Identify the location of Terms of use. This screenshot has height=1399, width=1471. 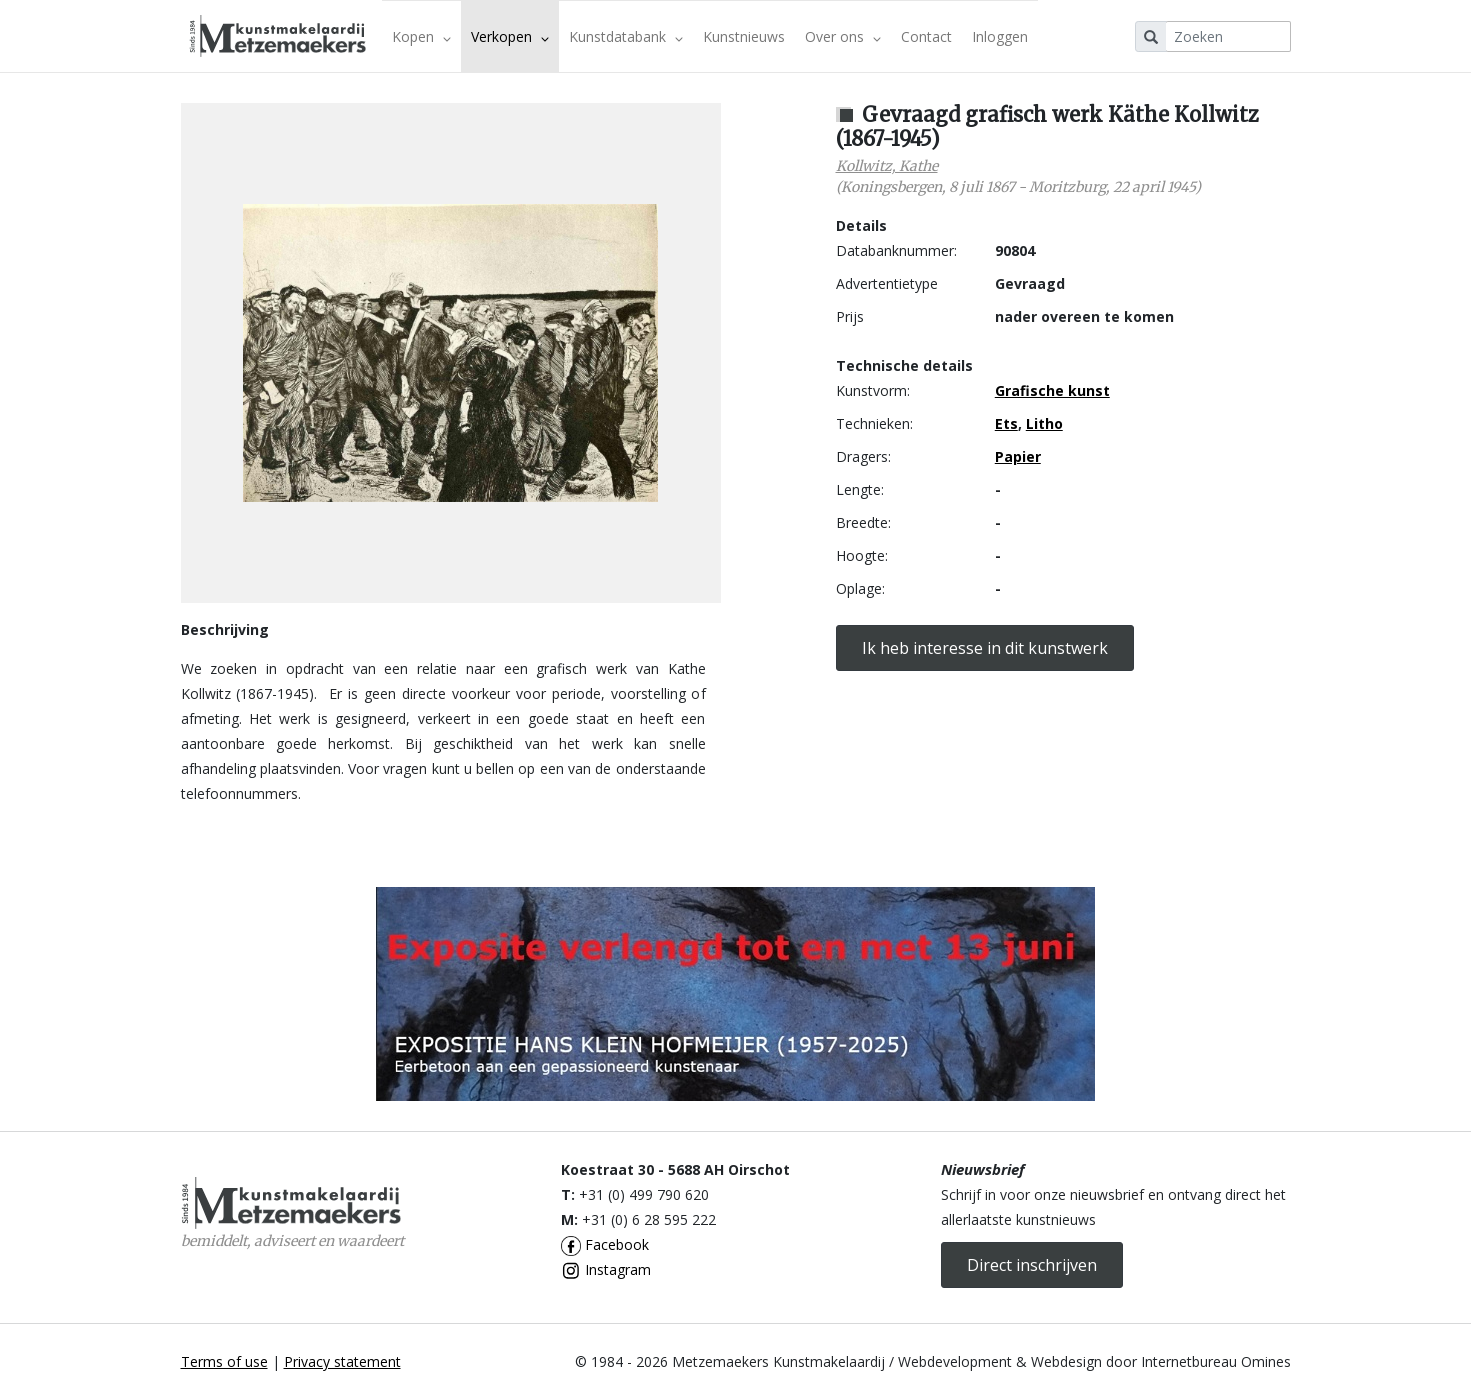
(224, 1361).